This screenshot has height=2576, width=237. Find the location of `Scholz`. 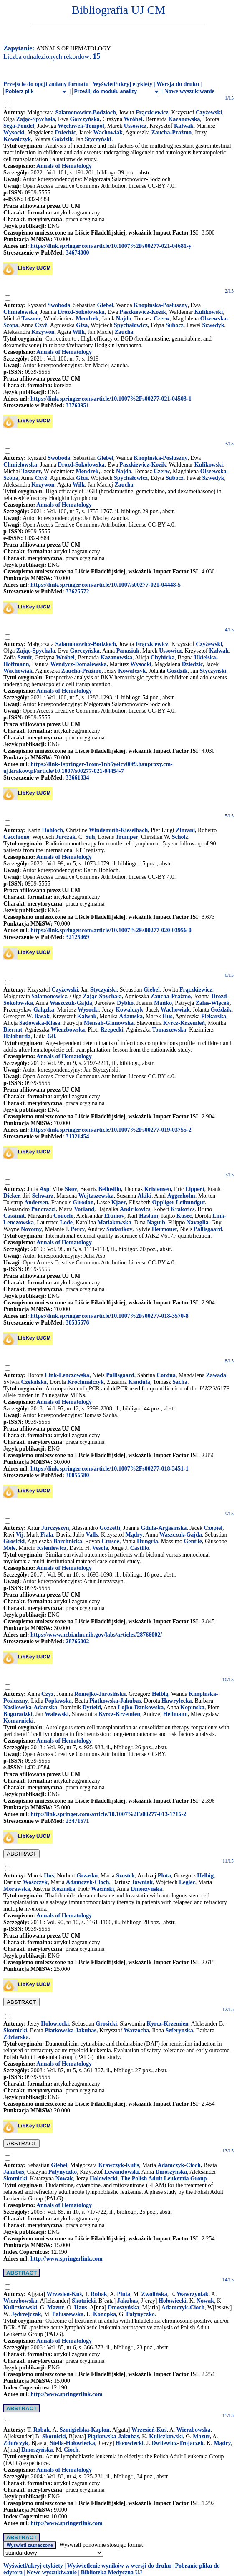

Scholz is located at coordinates (180, 837).